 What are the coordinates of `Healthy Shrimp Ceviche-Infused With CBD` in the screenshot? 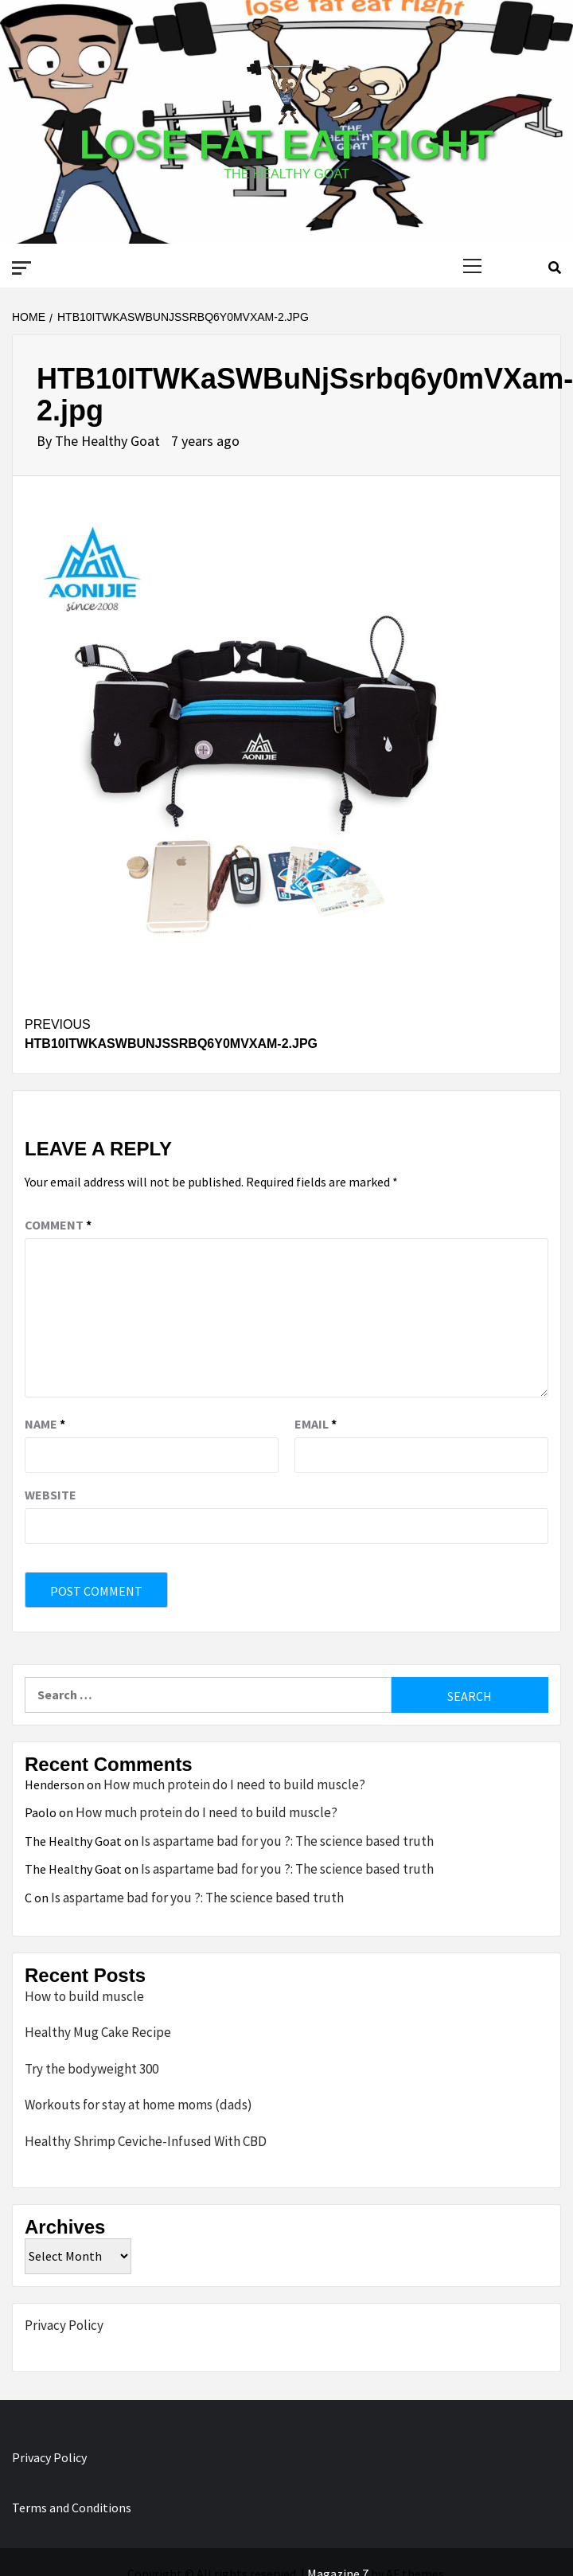 It's located at (146, 2141).